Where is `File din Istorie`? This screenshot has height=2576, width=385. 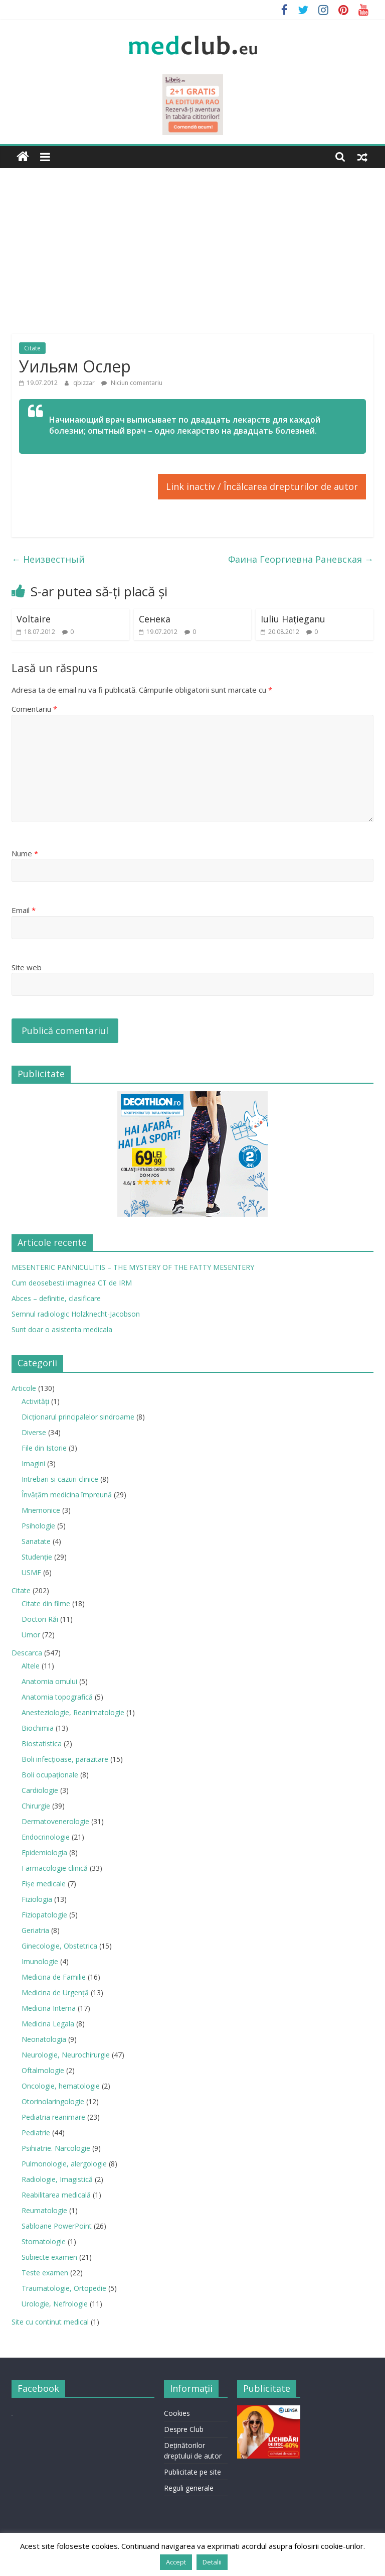
File din Istorie is located at coordinates (44, 1448).